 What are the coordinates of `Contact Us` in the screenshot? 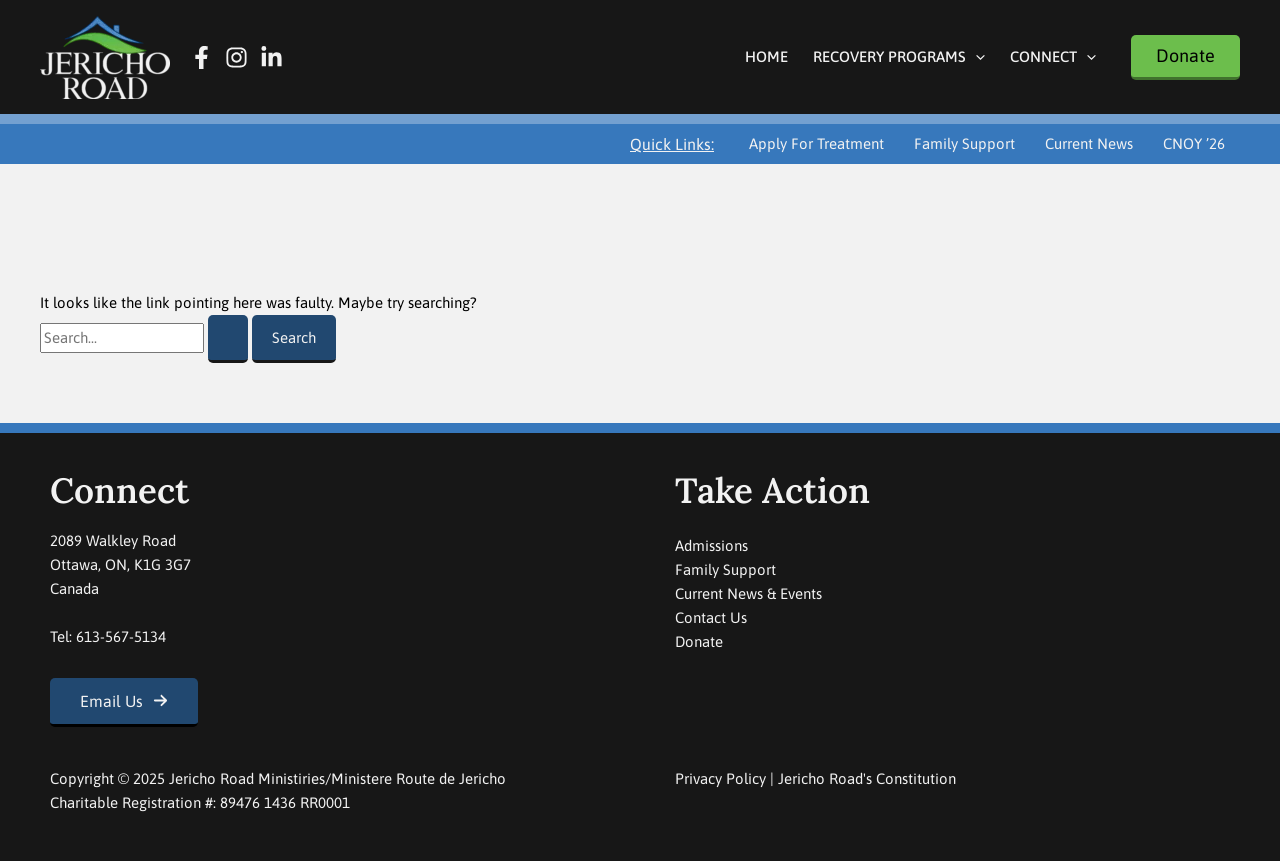 It's located at (711, 617).